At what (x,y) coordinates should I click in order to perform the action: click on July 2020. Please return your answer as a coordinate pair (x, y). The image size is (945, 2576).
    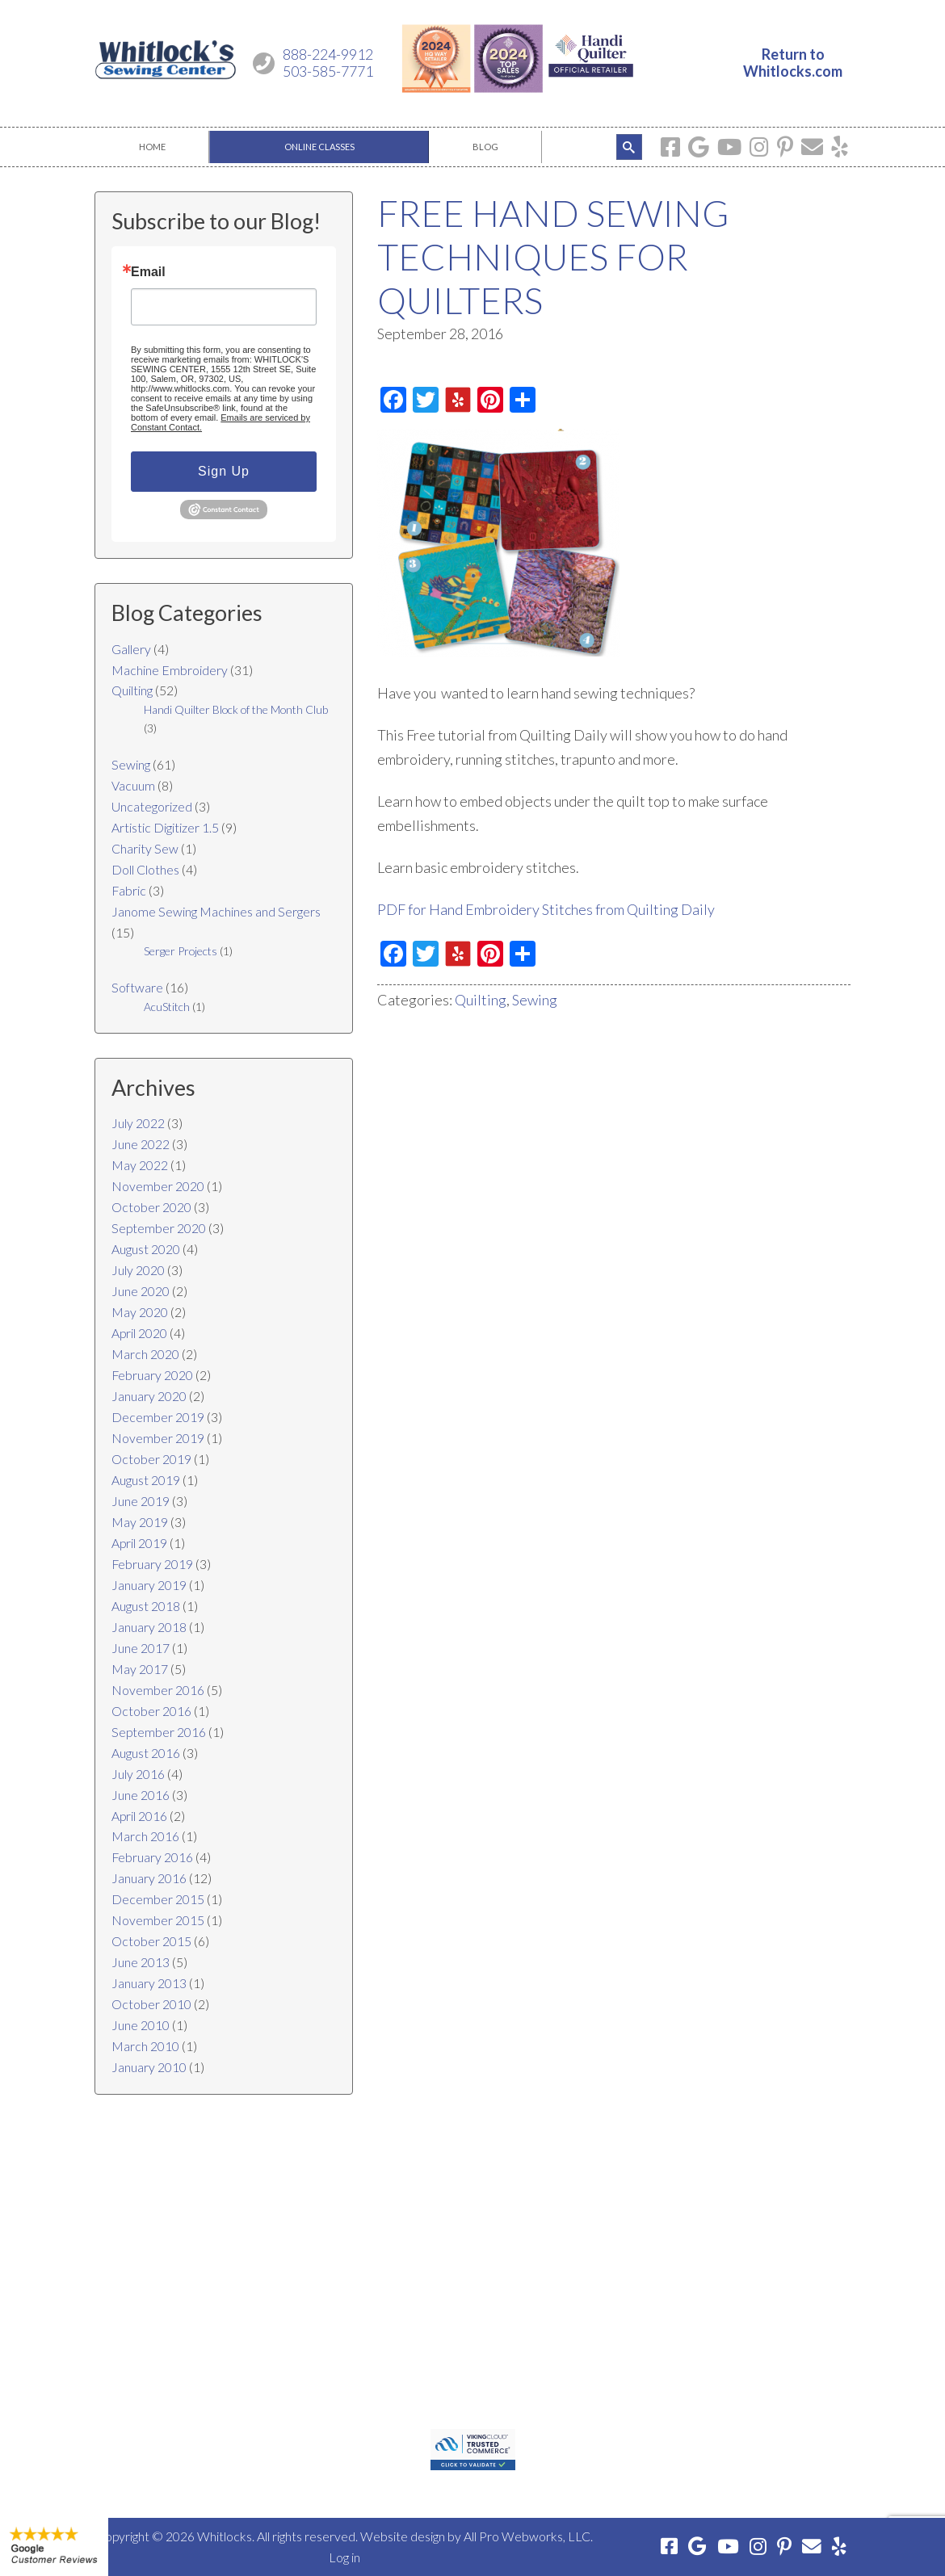
    Looking at the image, I should click on (138, 1270).